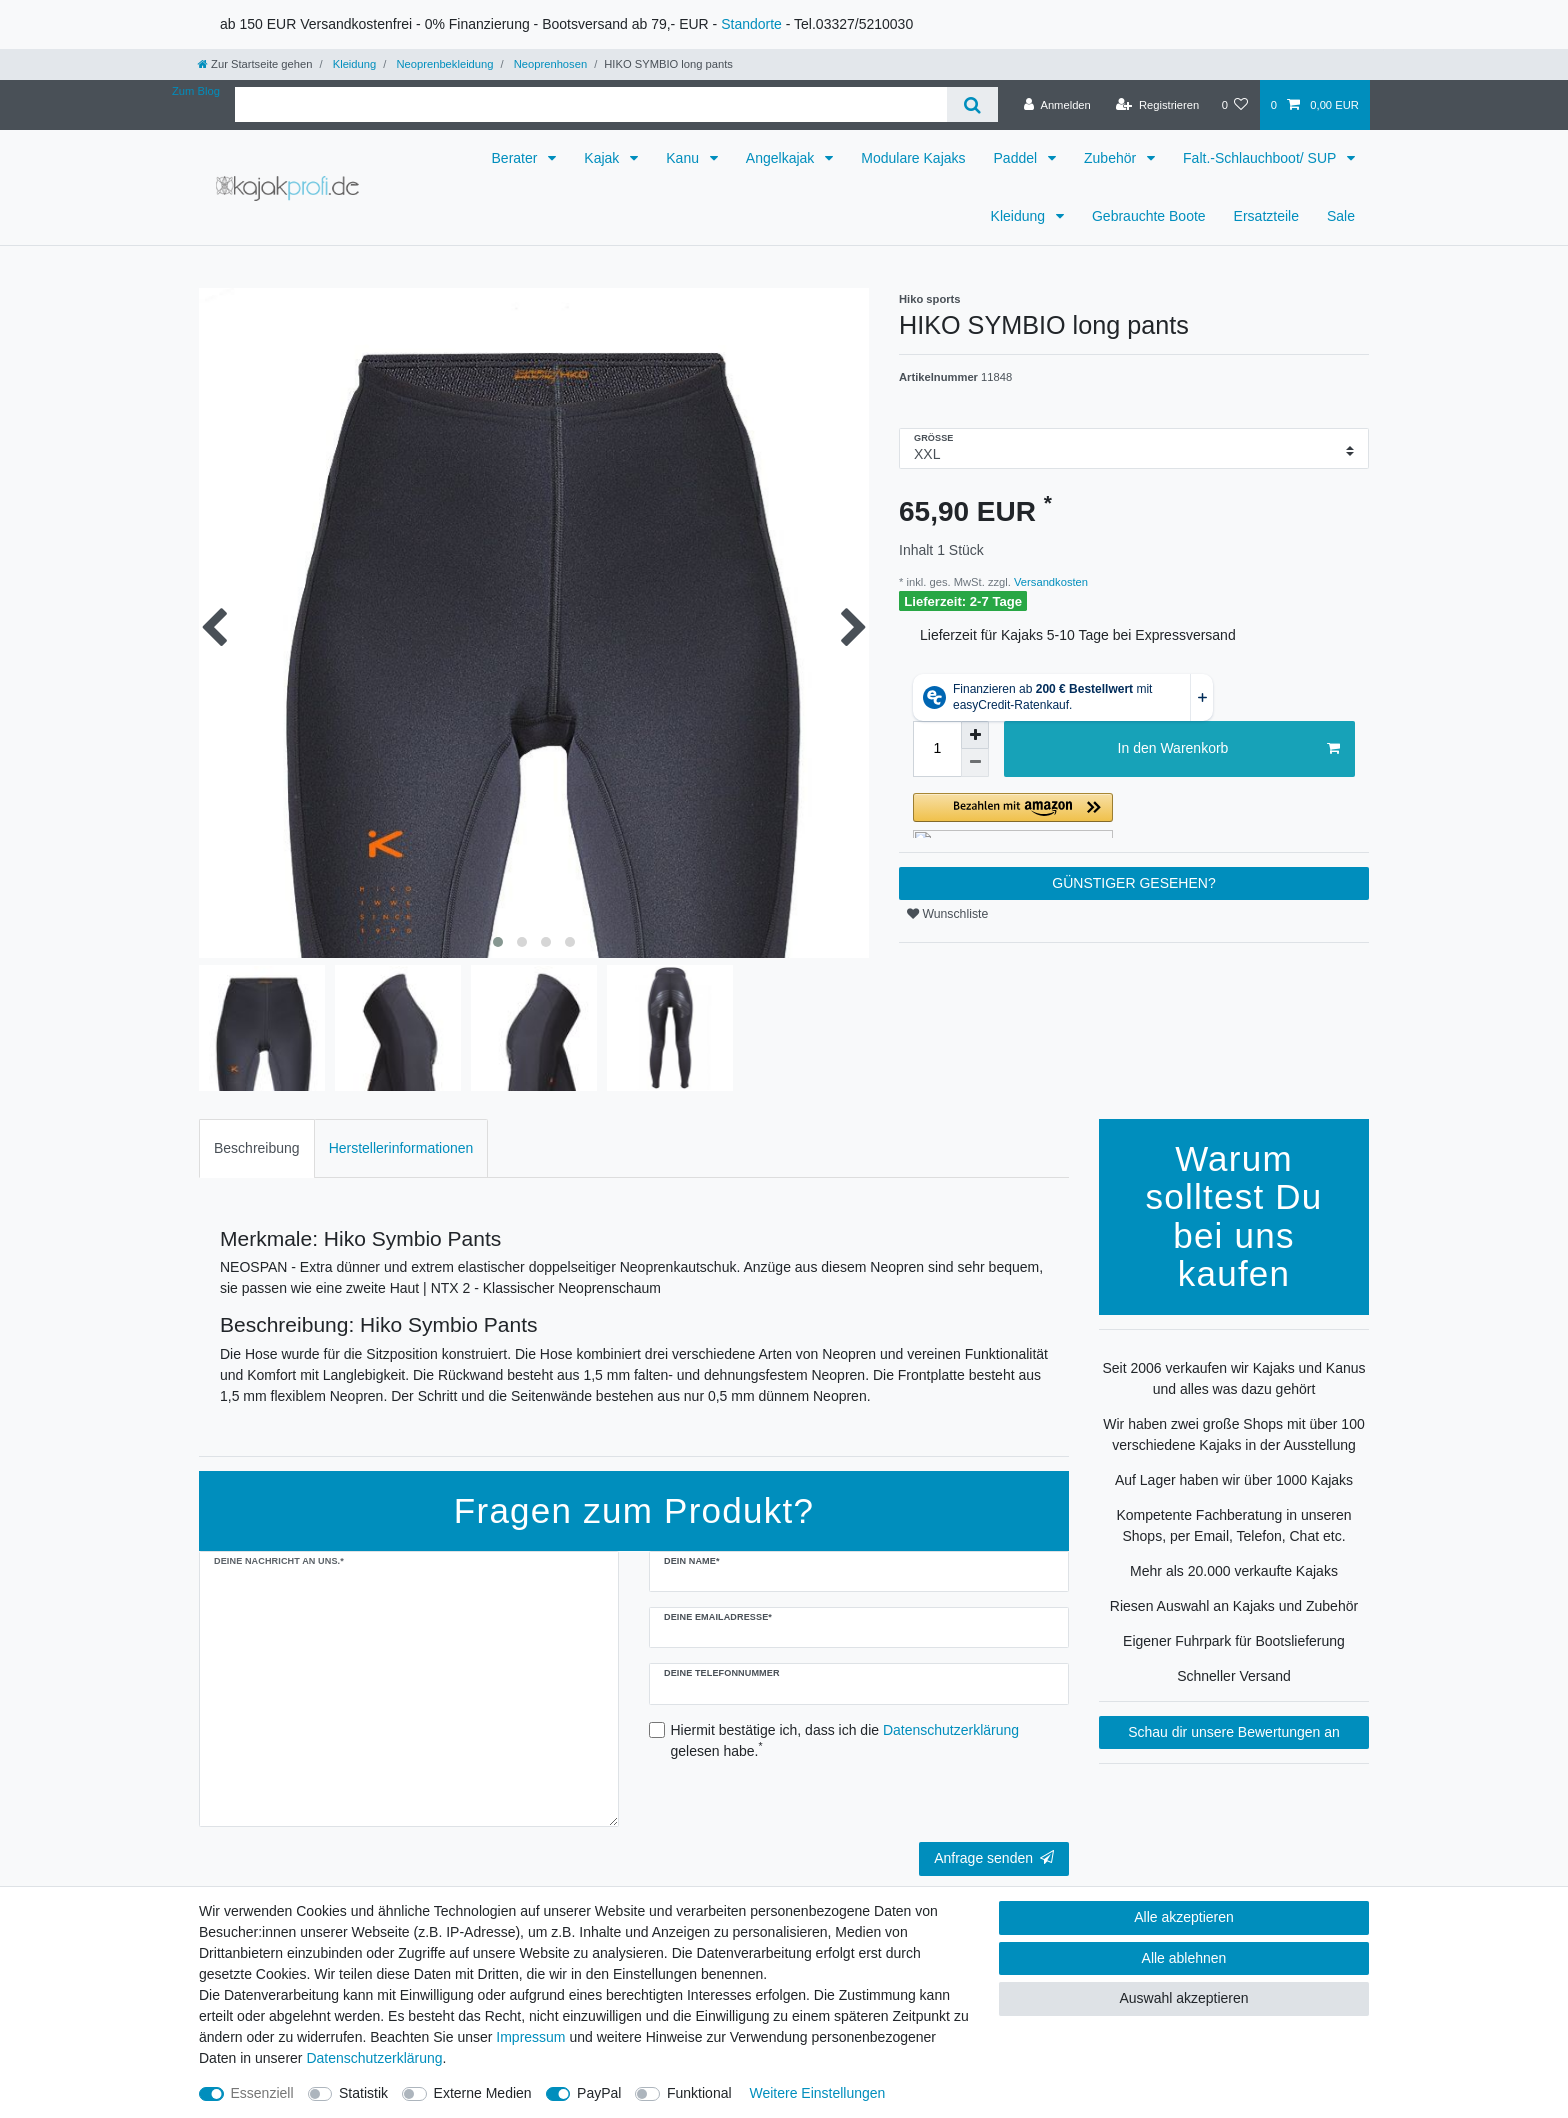 Image resolution: width=1568 pixels, height=2118 pixels. What do you see at coordinates (599, 2093) in the screenshot?
I see `PayPal` at bounding box center [599, 2093].